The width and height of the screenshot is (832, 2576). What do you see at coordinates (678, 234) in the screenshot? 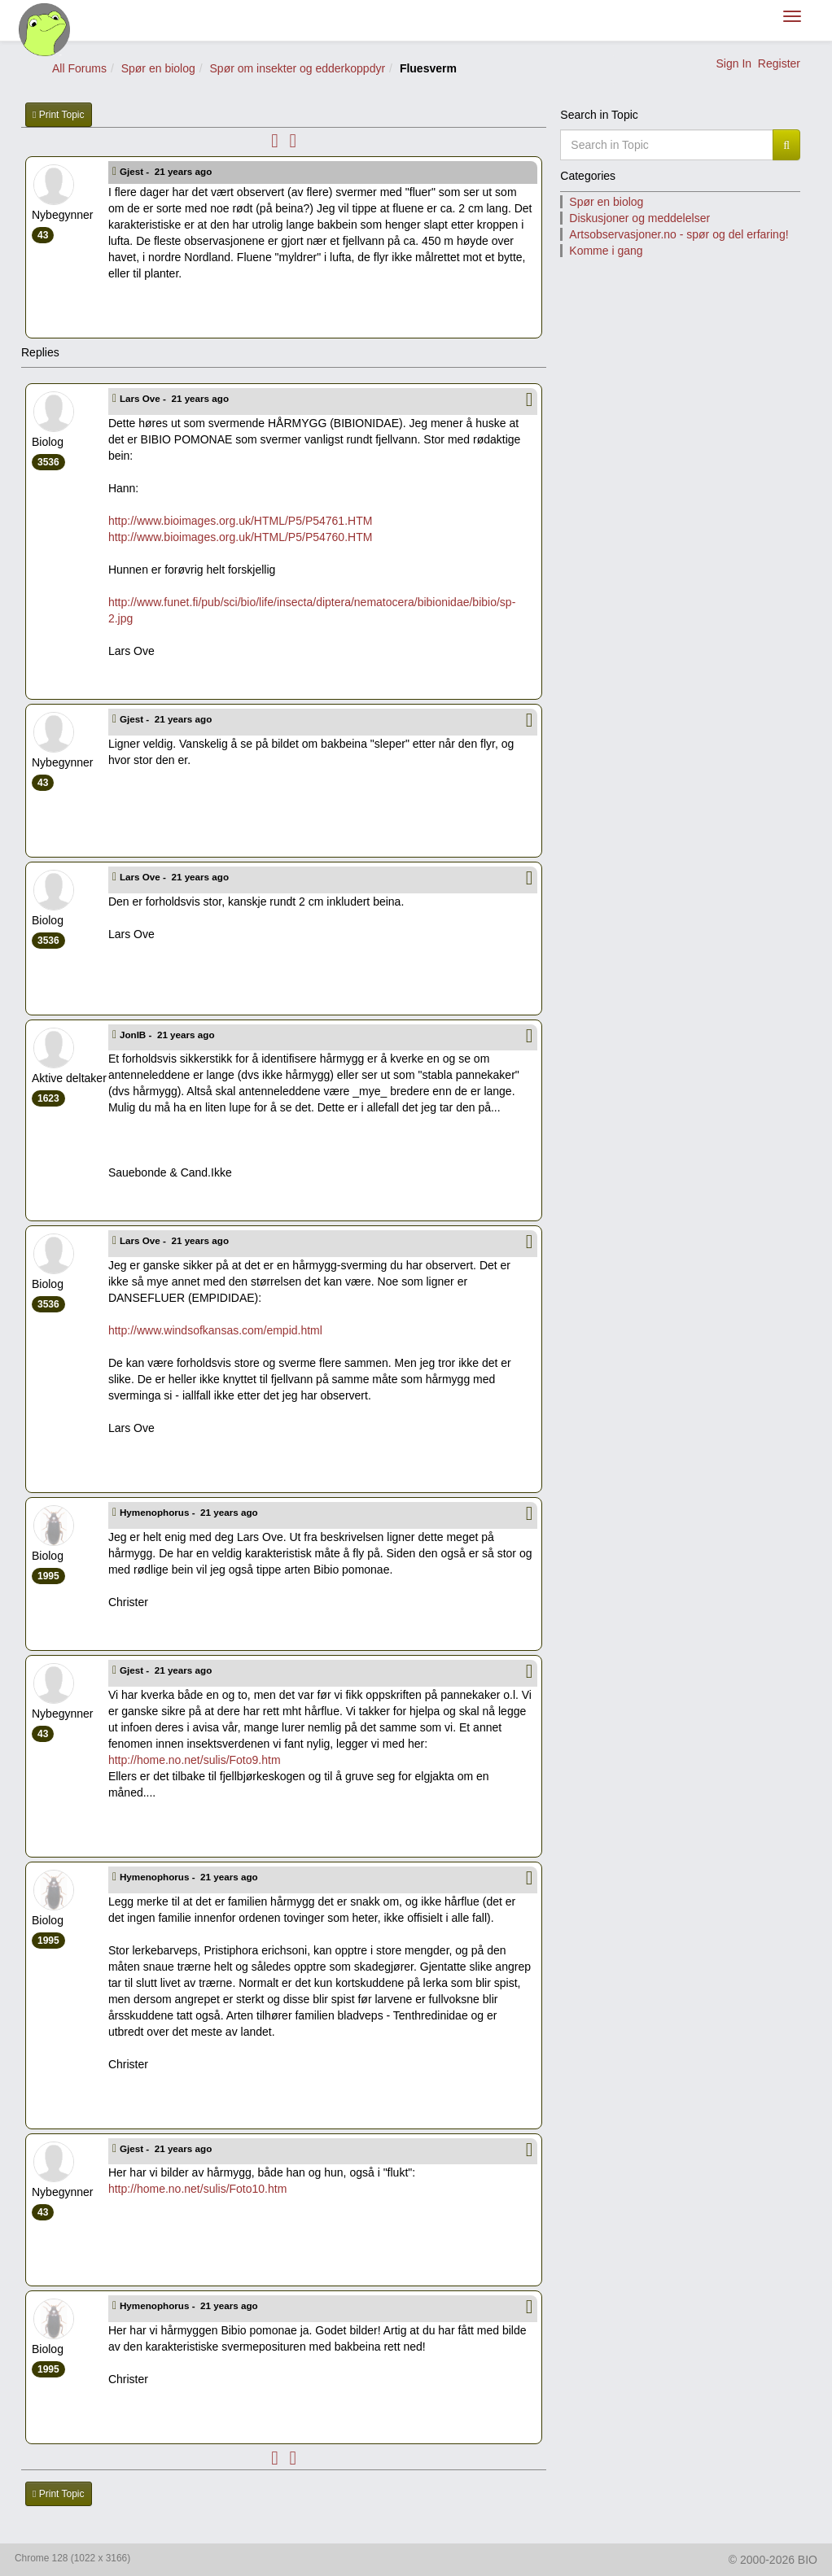
I see `Artsobservasjoner.no - spør og del erfaring!` at bounding box center [678, 234].